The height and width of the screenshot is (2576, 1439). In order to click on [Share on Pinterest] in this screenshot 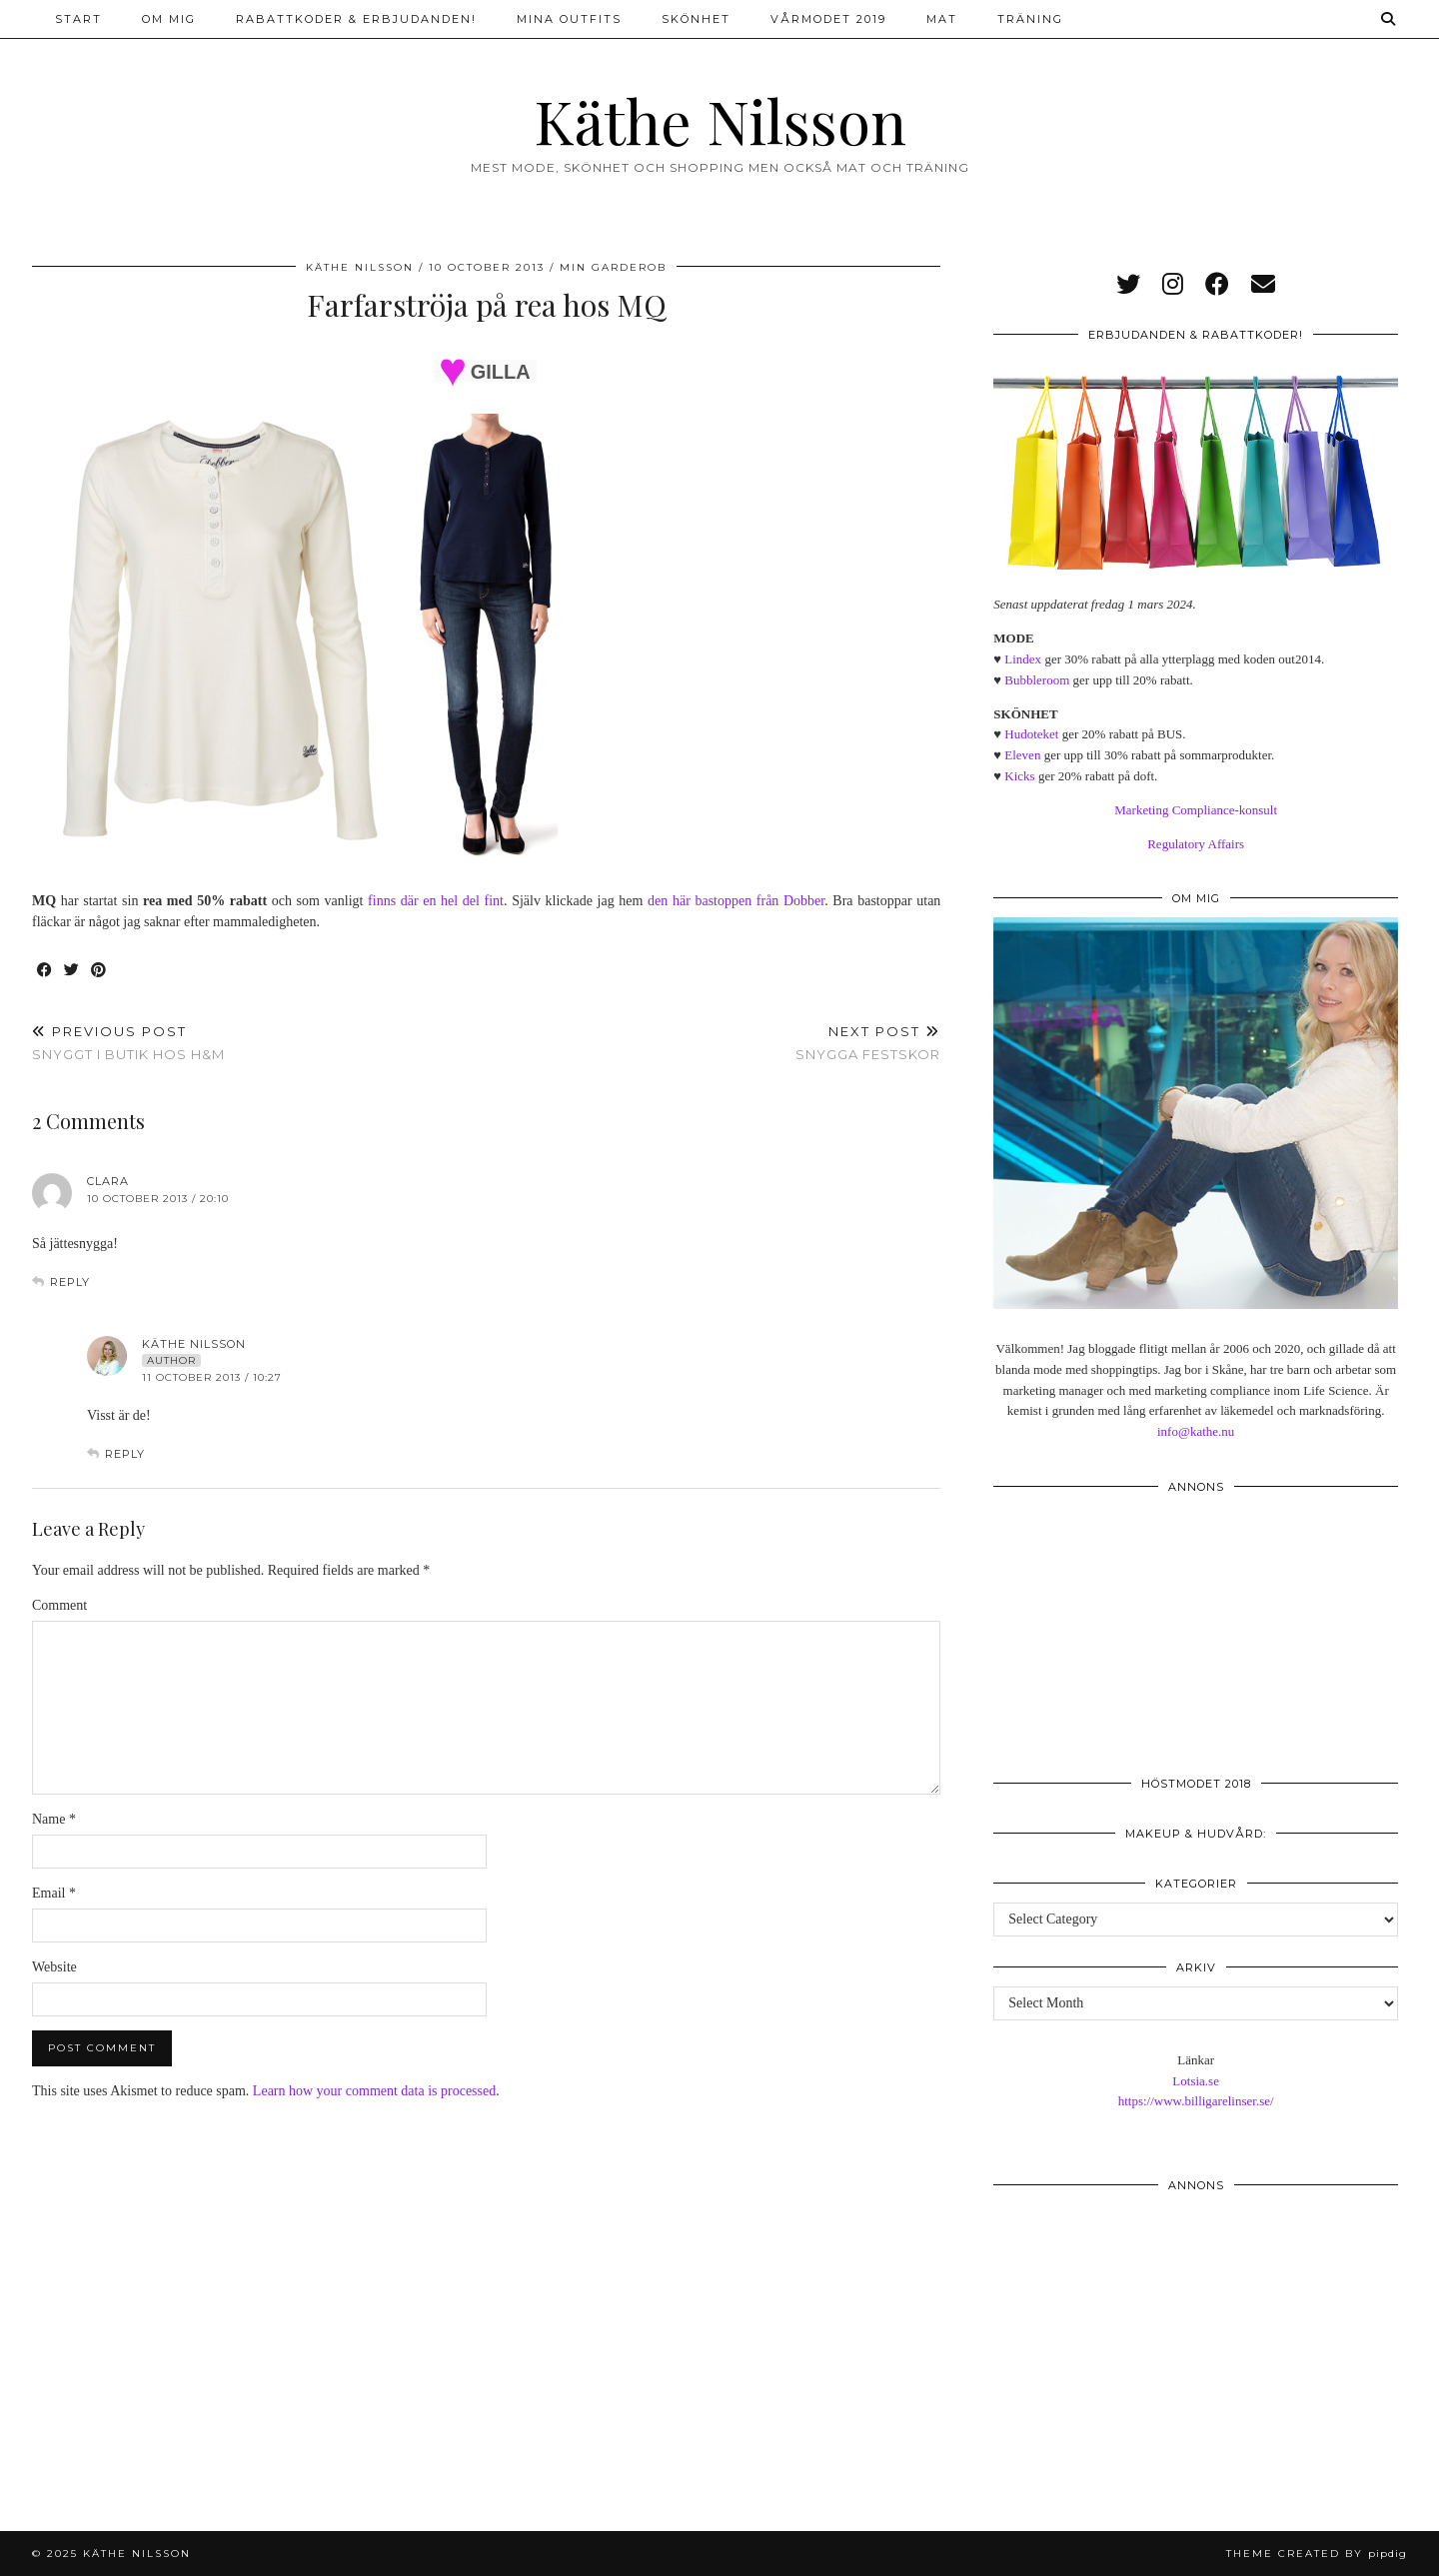, I will do `click(99, 970)`.